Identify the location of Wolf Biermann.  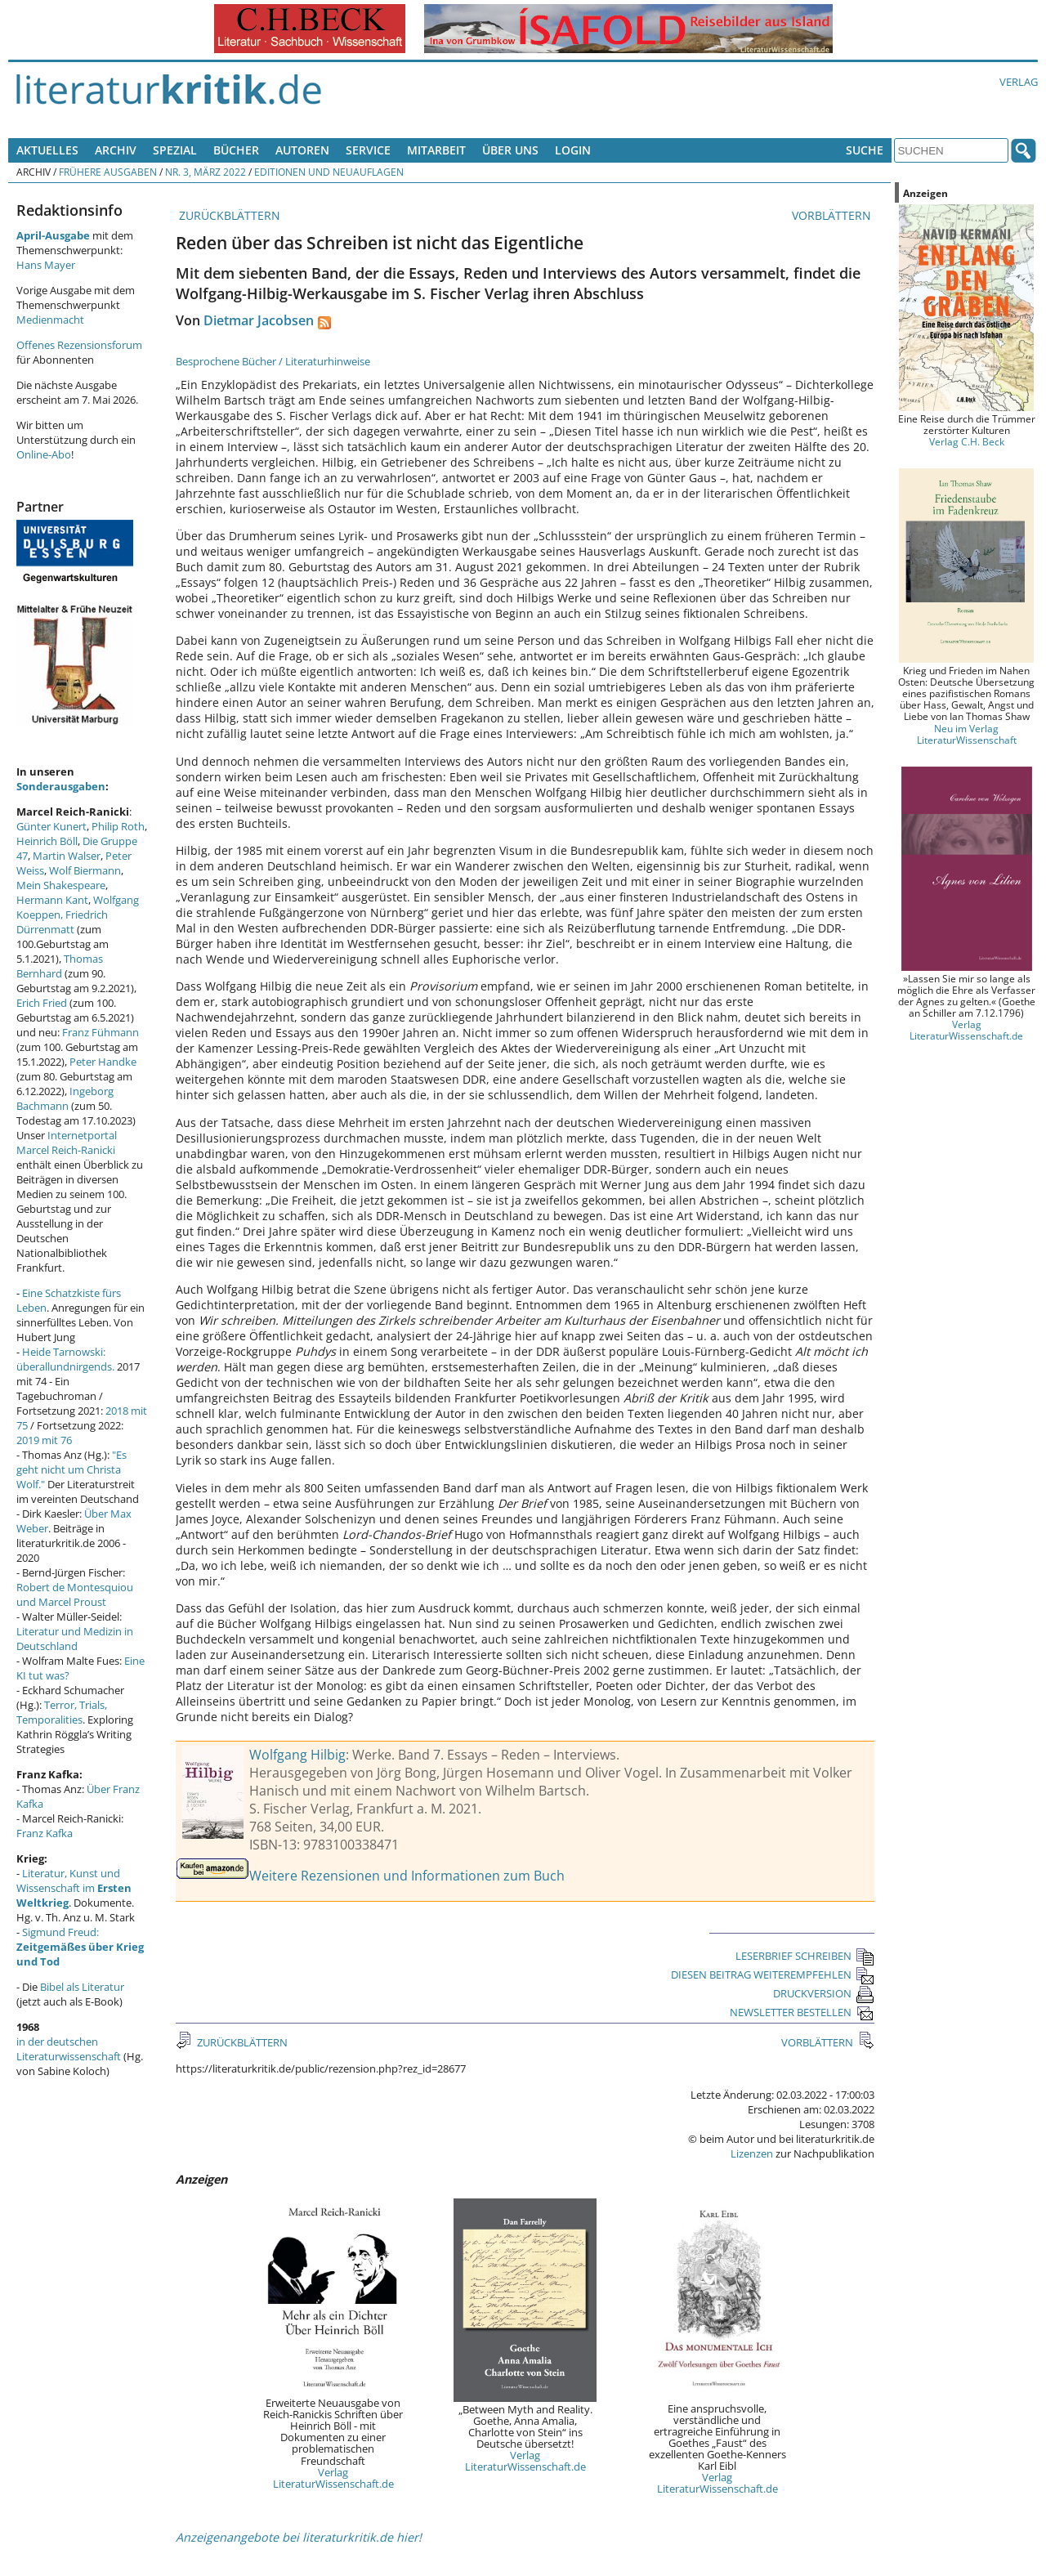
(85, 870).